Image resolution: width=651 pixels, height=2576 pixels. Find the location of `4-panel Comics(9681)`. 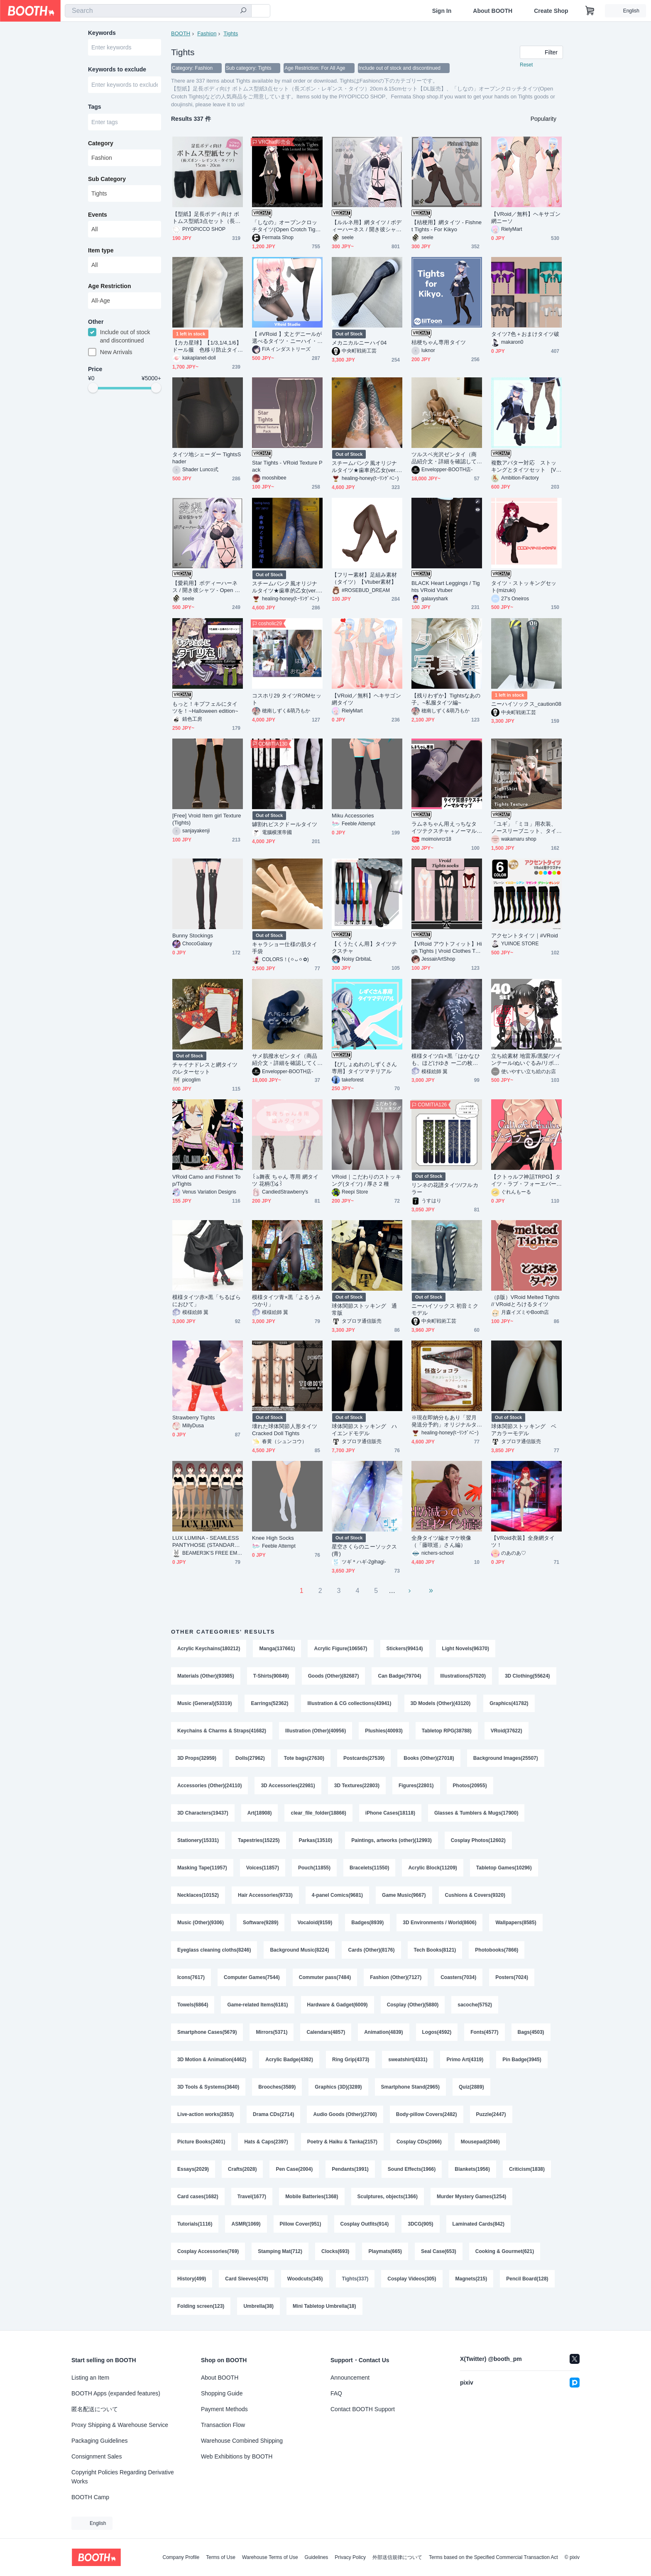

4-panel Comics(9681) is located at coordinates (337, 1895).